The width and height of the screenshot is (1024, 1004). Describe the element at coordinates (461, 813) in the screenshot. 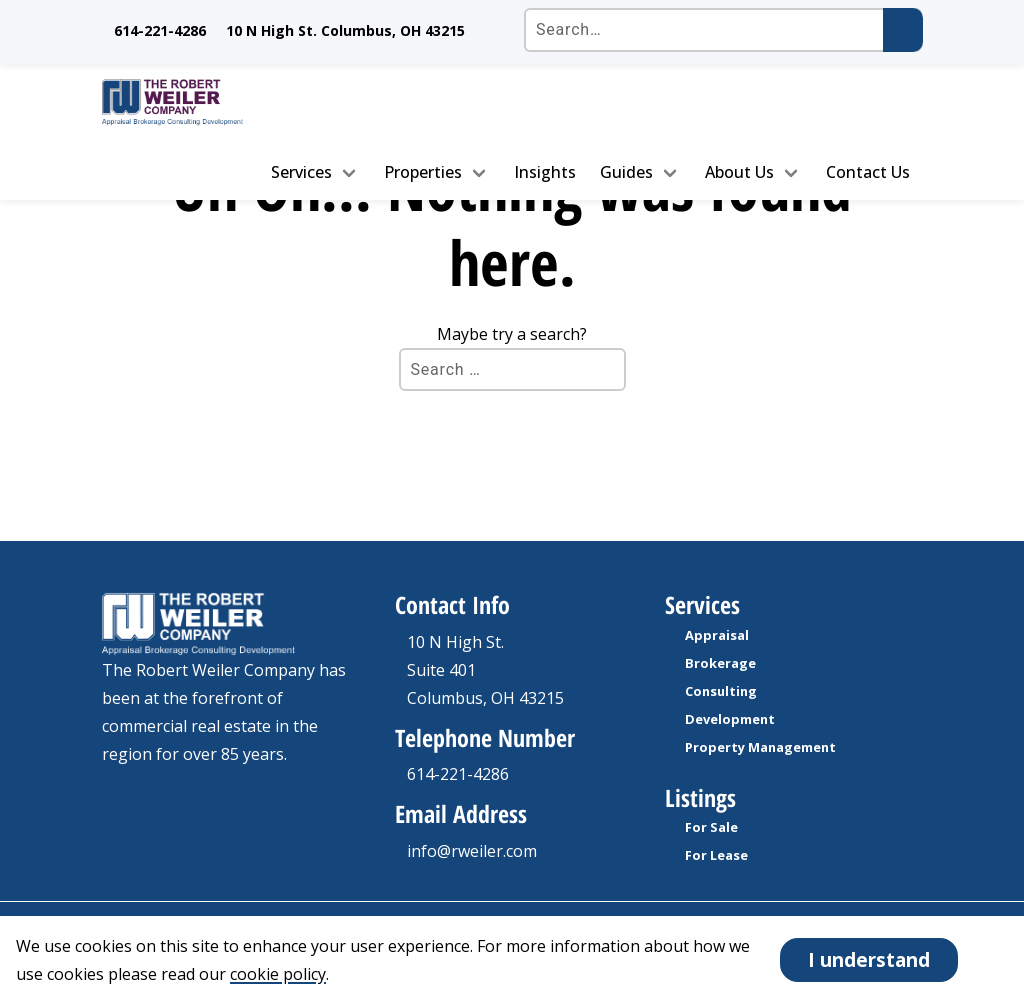

I see `Email Address` at that location.